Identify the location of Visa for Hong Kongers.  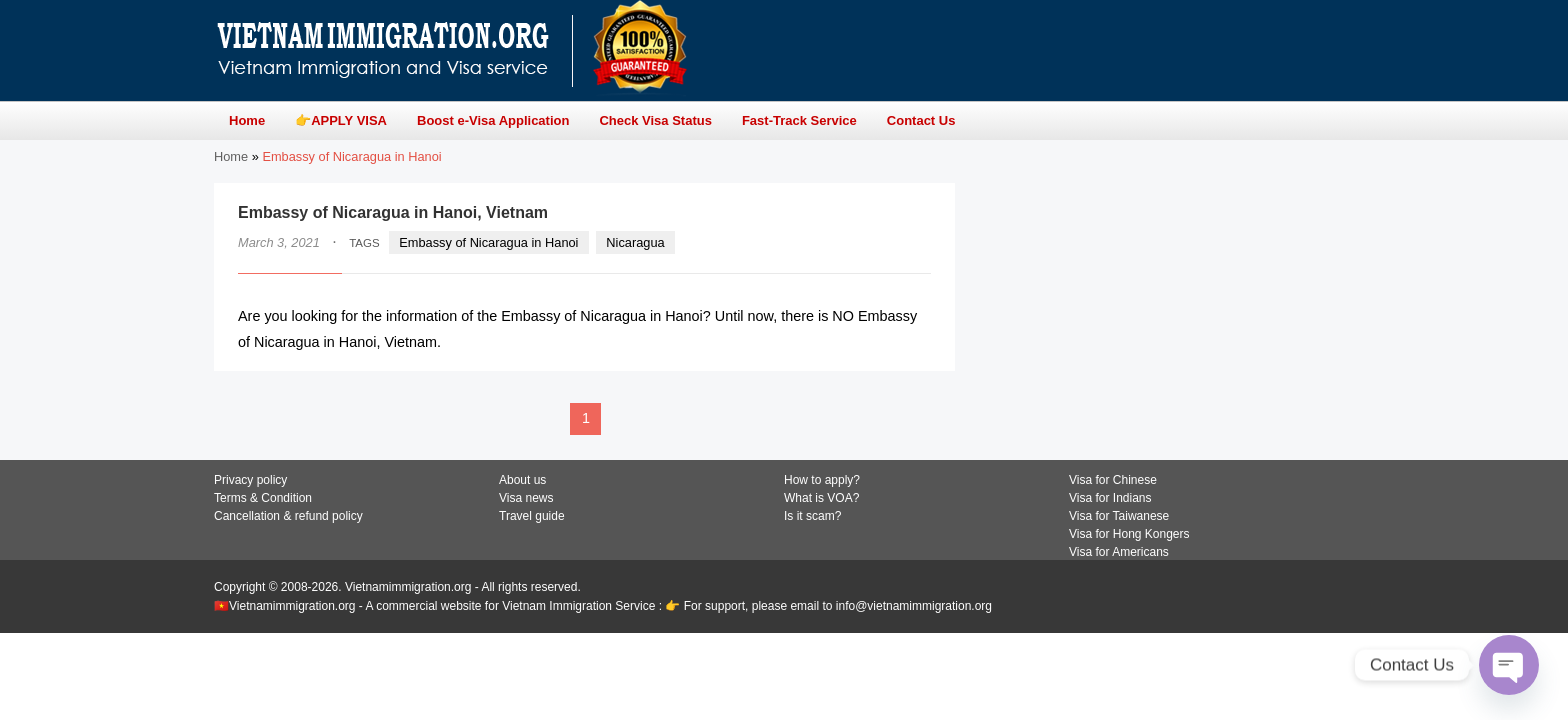
(1129, 534).